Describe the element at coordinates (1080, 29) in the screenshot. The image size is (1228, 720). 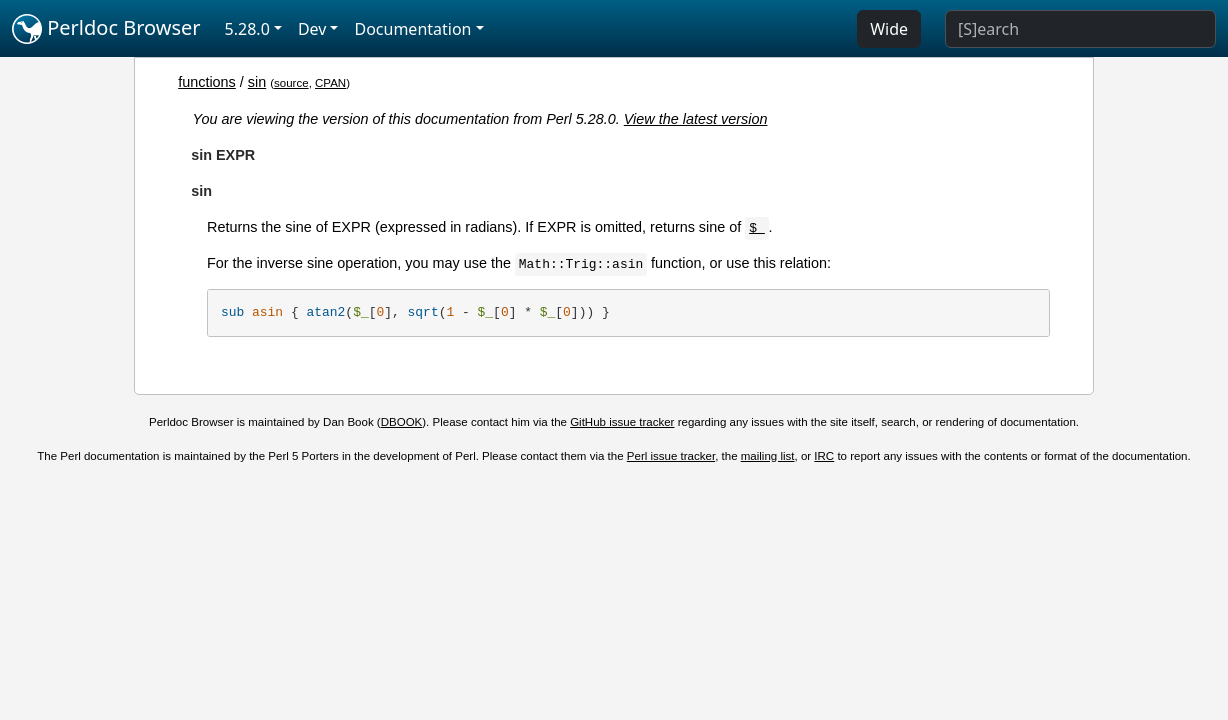
I see `[Search]` at that location.